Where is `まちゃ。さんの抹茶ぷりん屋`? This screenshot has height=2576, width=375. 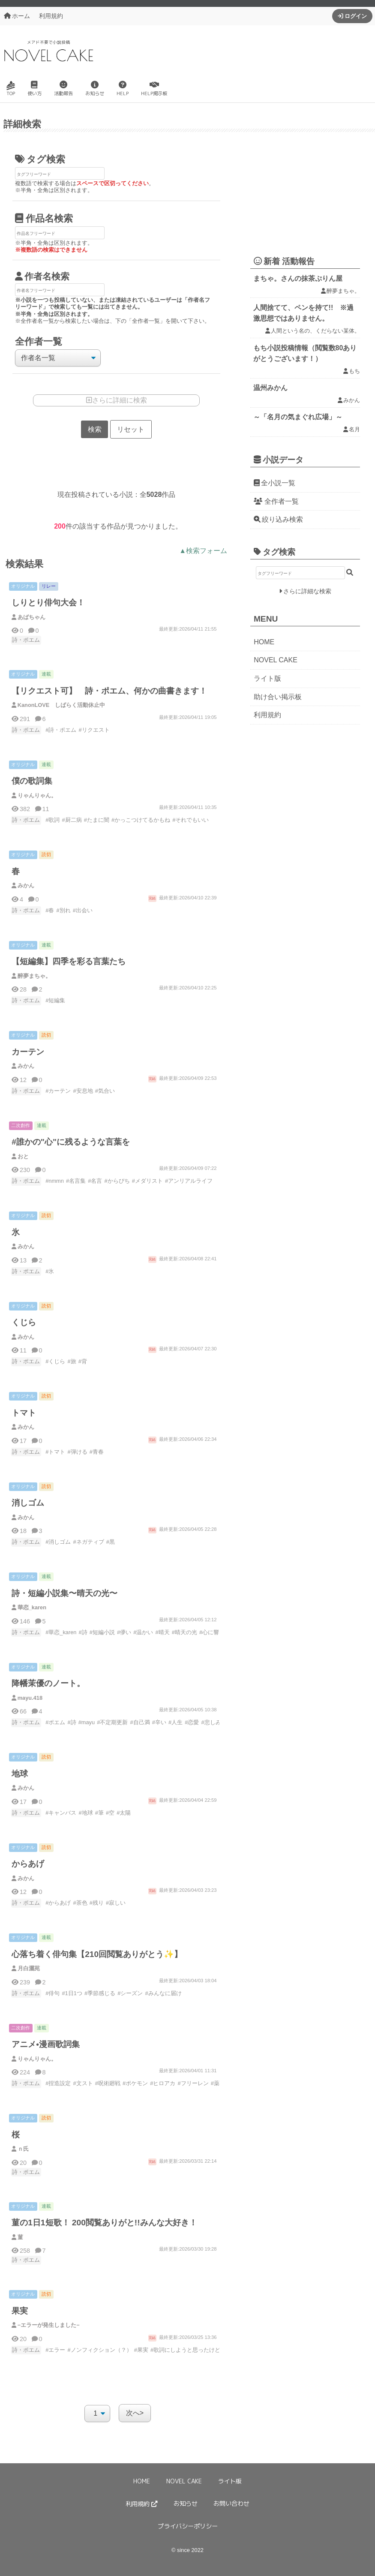
まちゃ。さんの抹茶ぷりん屋 is located at coordinates (297, 278).